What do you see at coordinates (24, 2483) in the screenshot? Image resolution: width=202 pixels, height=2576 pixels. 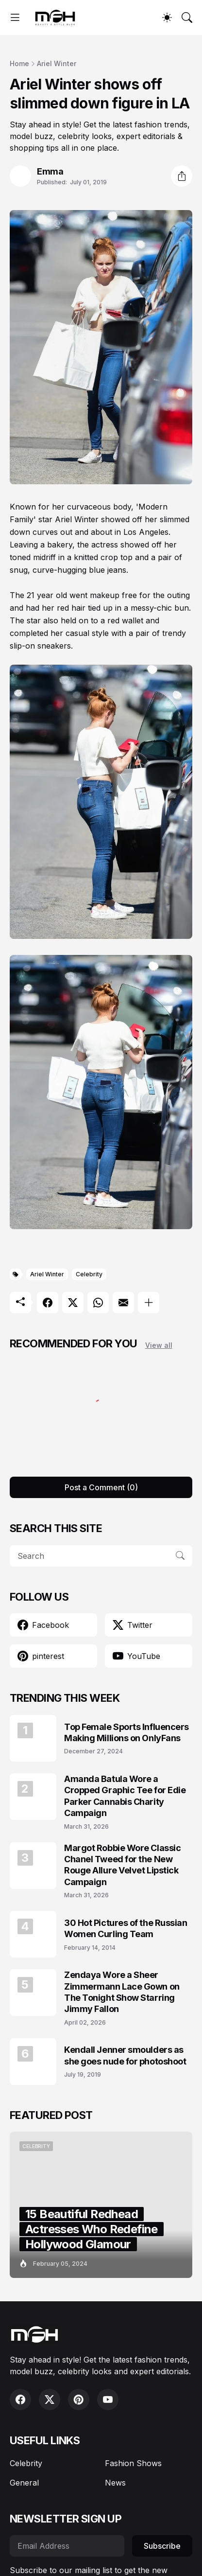 I see `General` at bounding box center [24, 2483].